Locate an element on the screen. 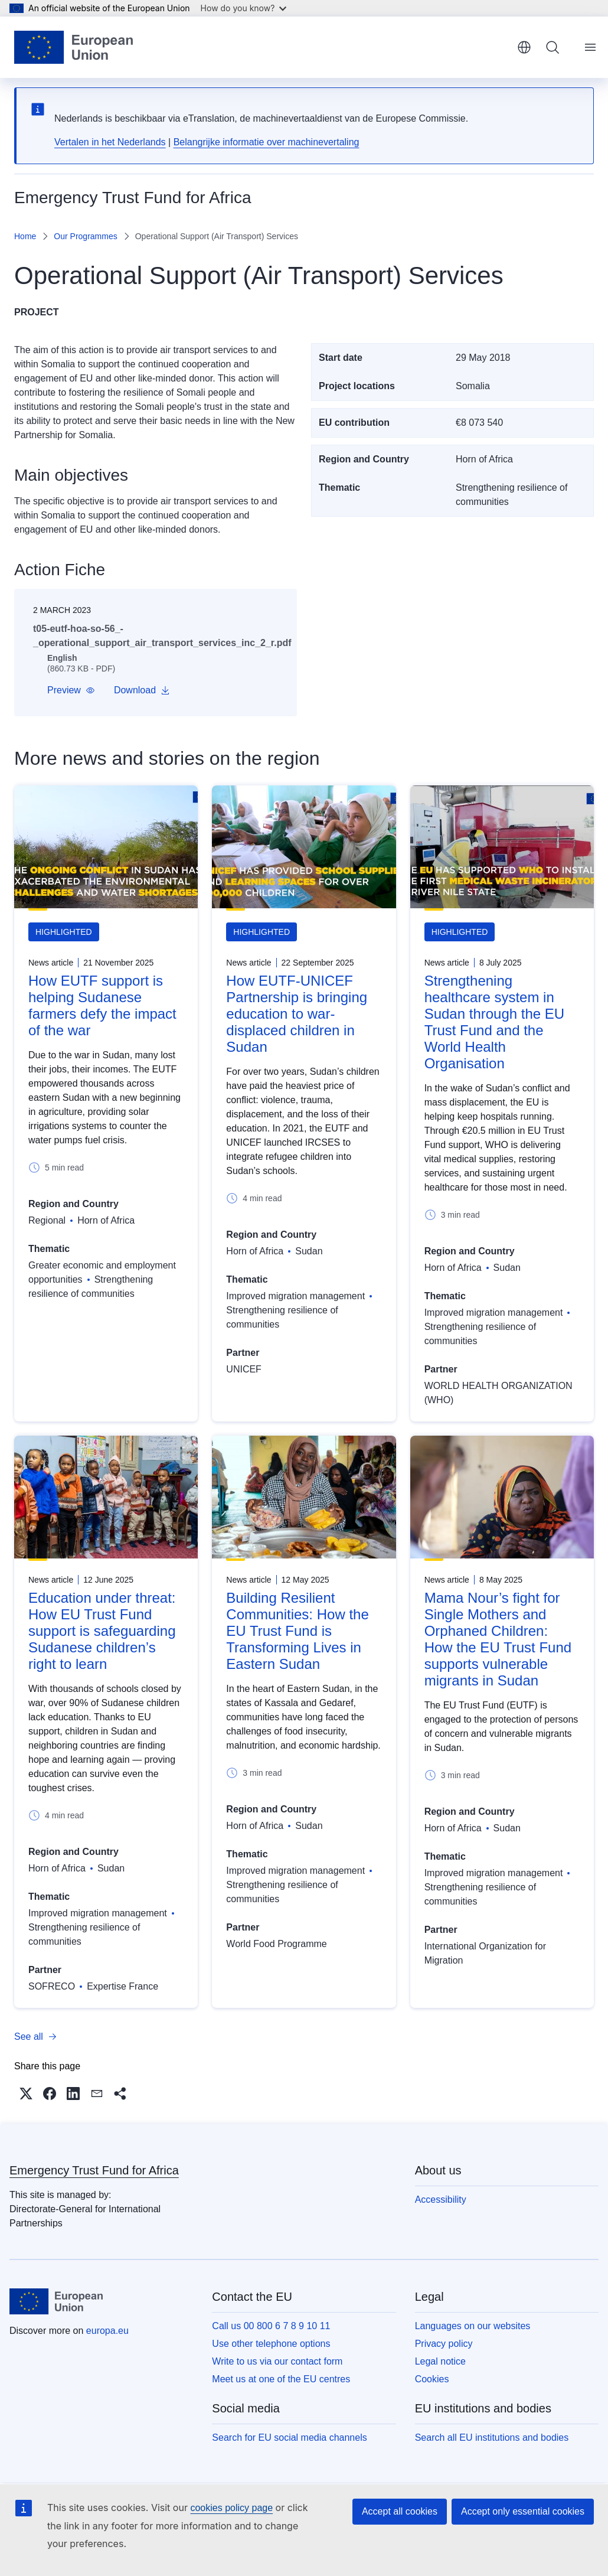 The height and width of the screenshot is (2576, 608). Accept only essential cookies is located at coordinates (522, 2511).